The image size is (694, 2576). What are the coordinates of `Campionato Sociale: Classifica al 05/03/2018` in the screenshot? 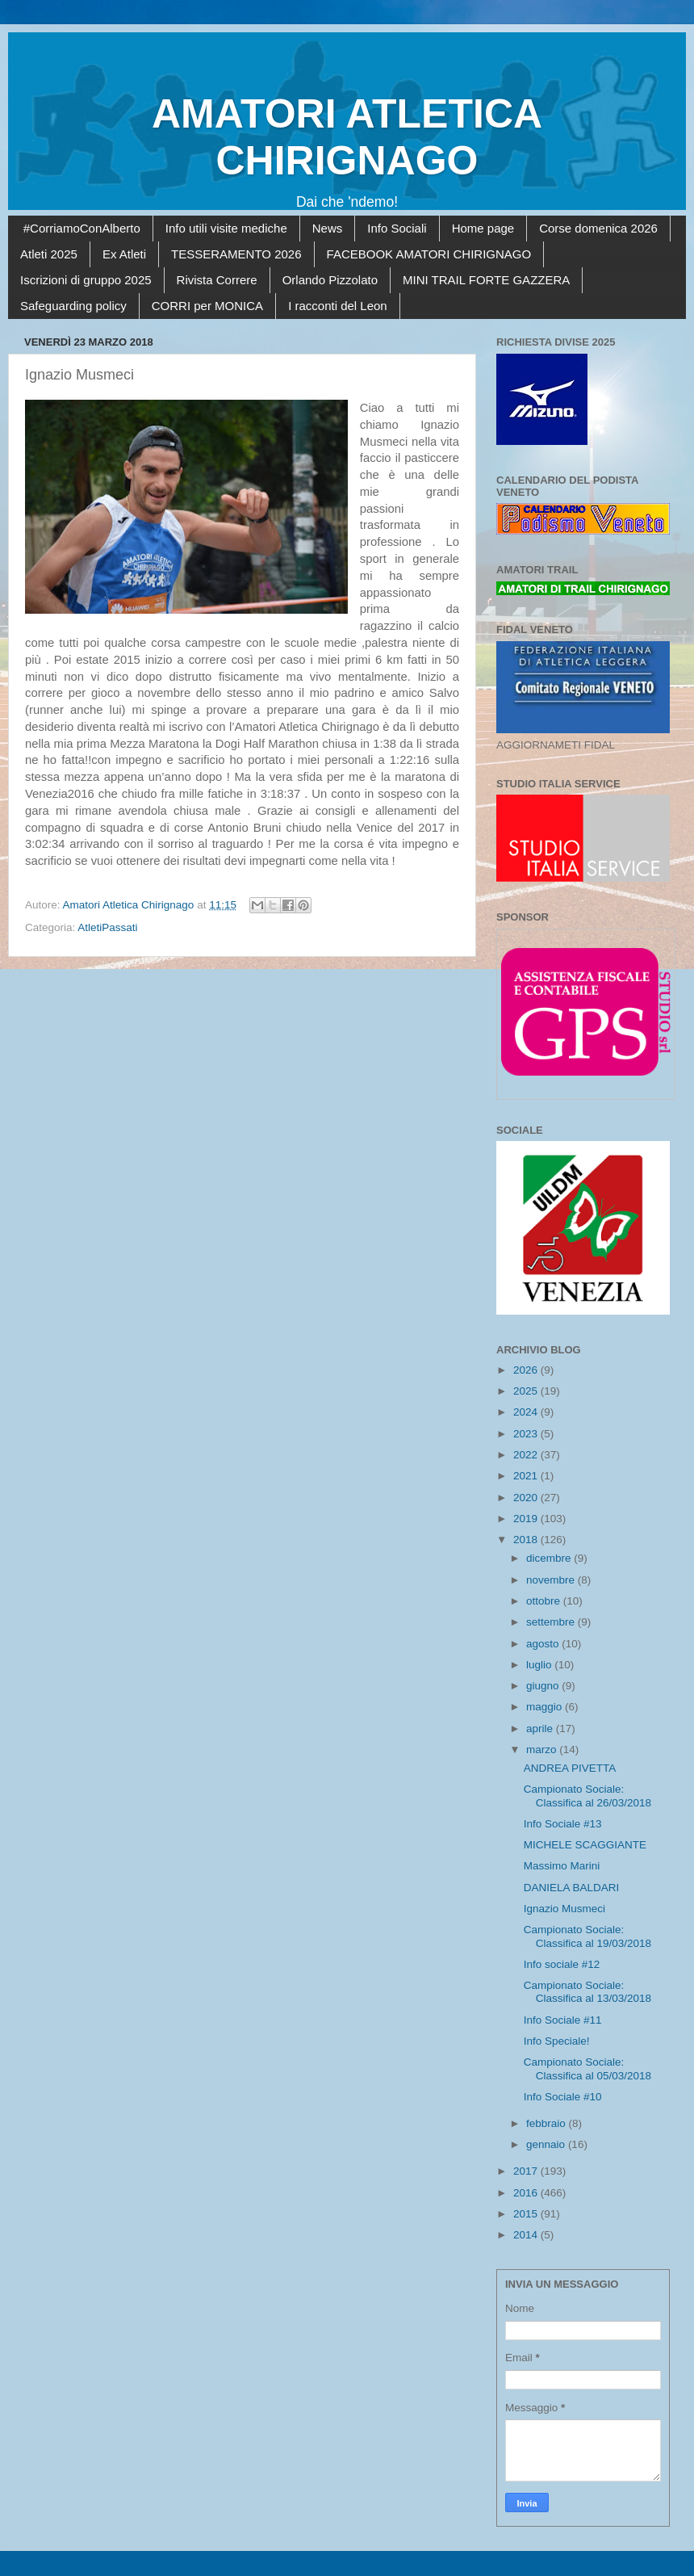 It's located at (587, 2068).